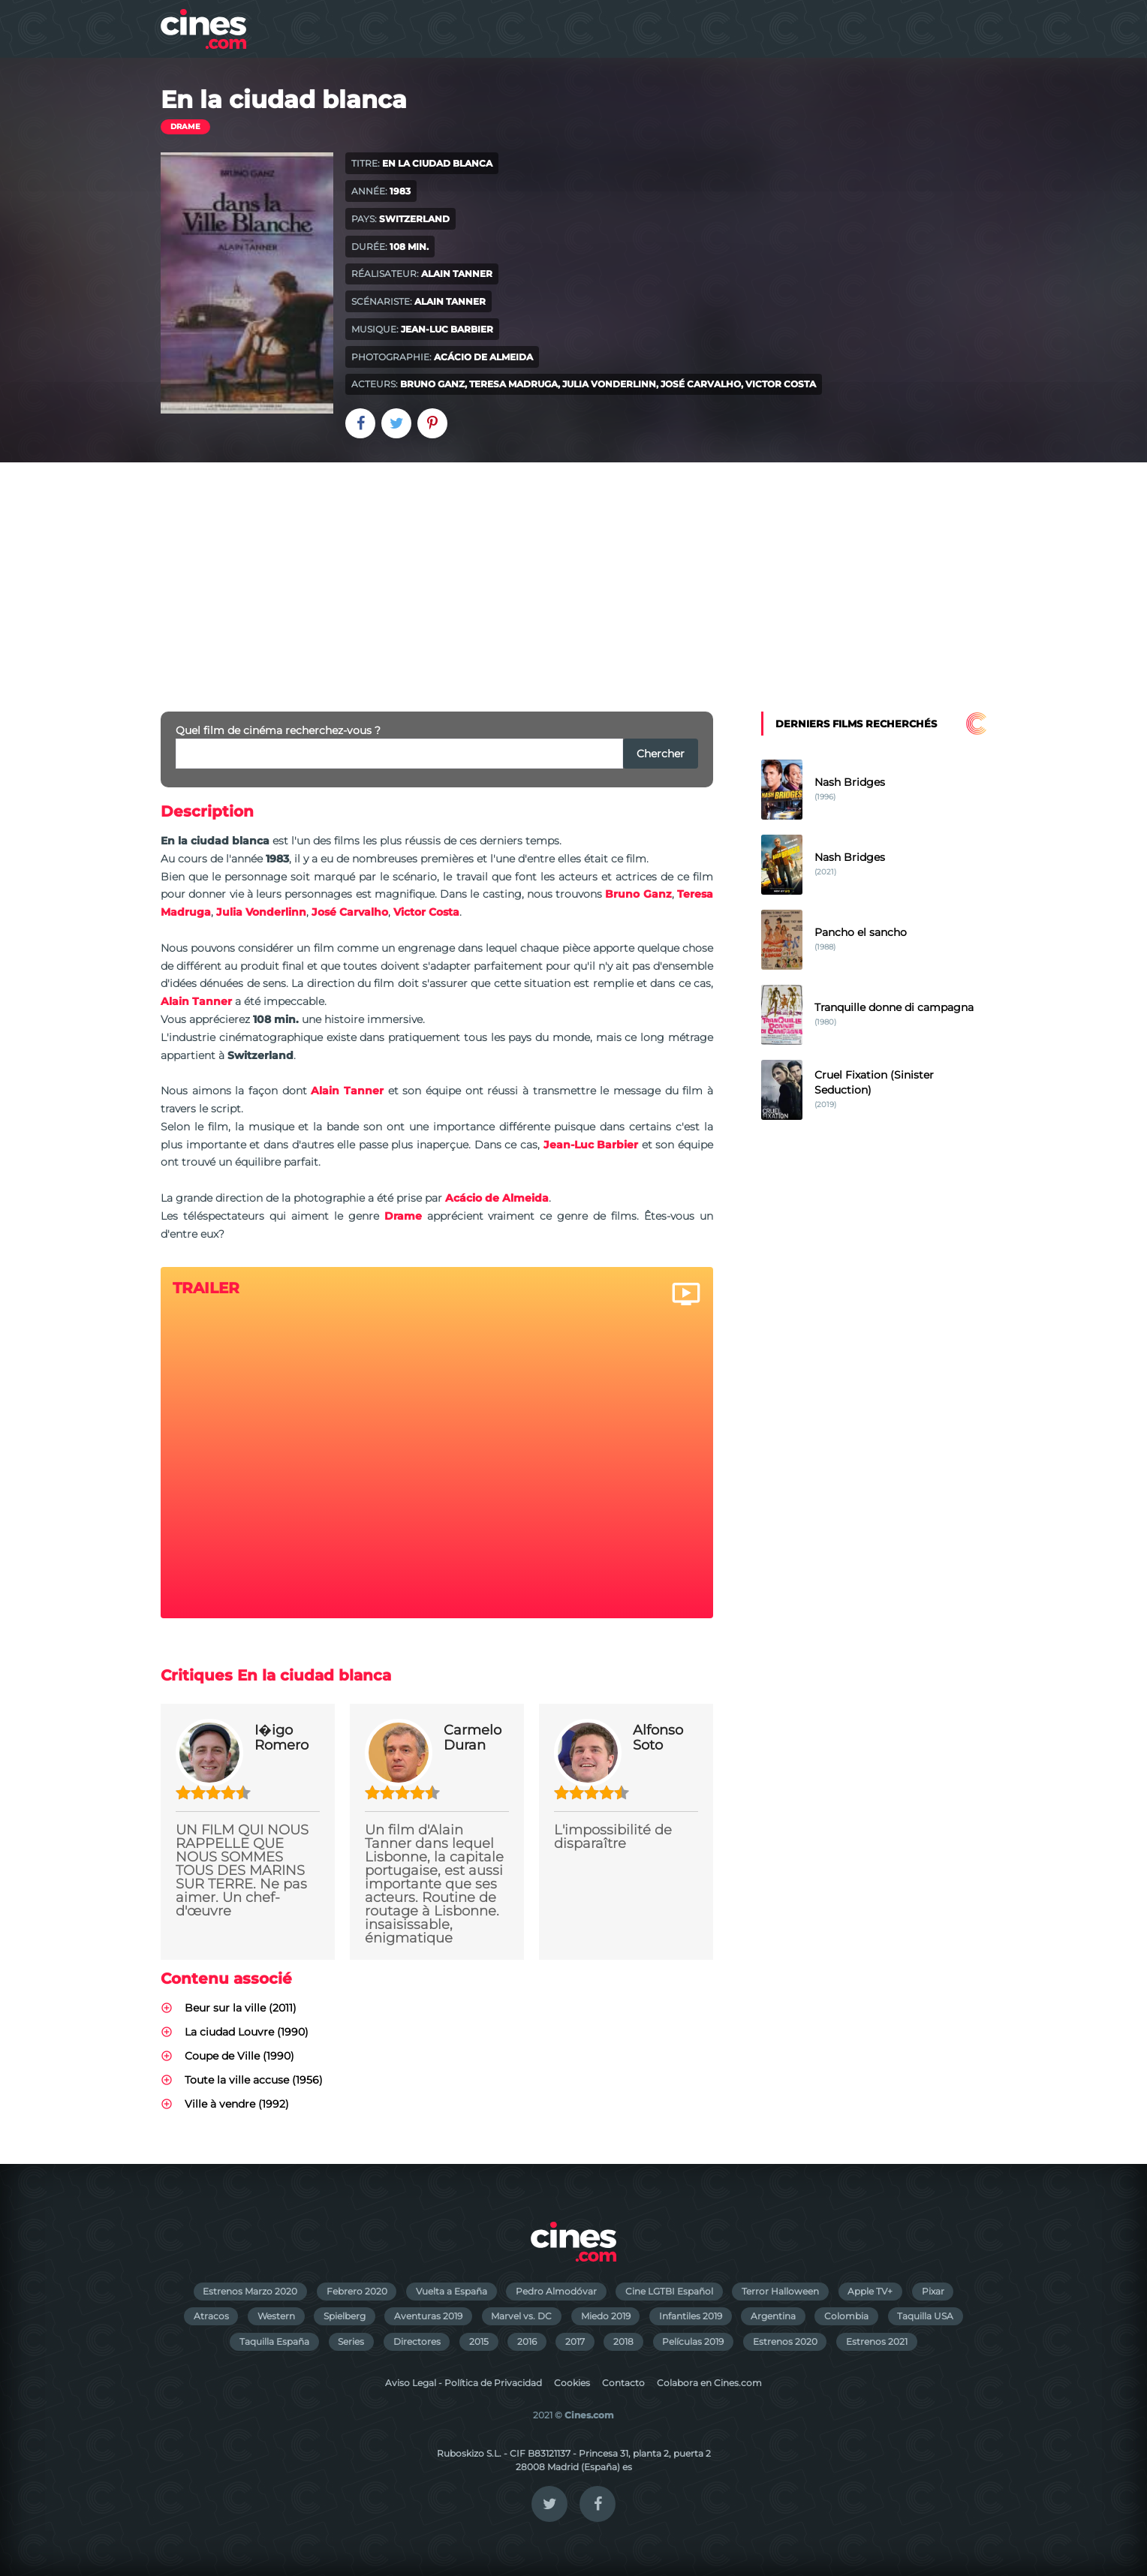  What do you see at coordinates (483, 357) in the screenshot?
I see `Acácio de Almeida` at bounding box center [483, 357].